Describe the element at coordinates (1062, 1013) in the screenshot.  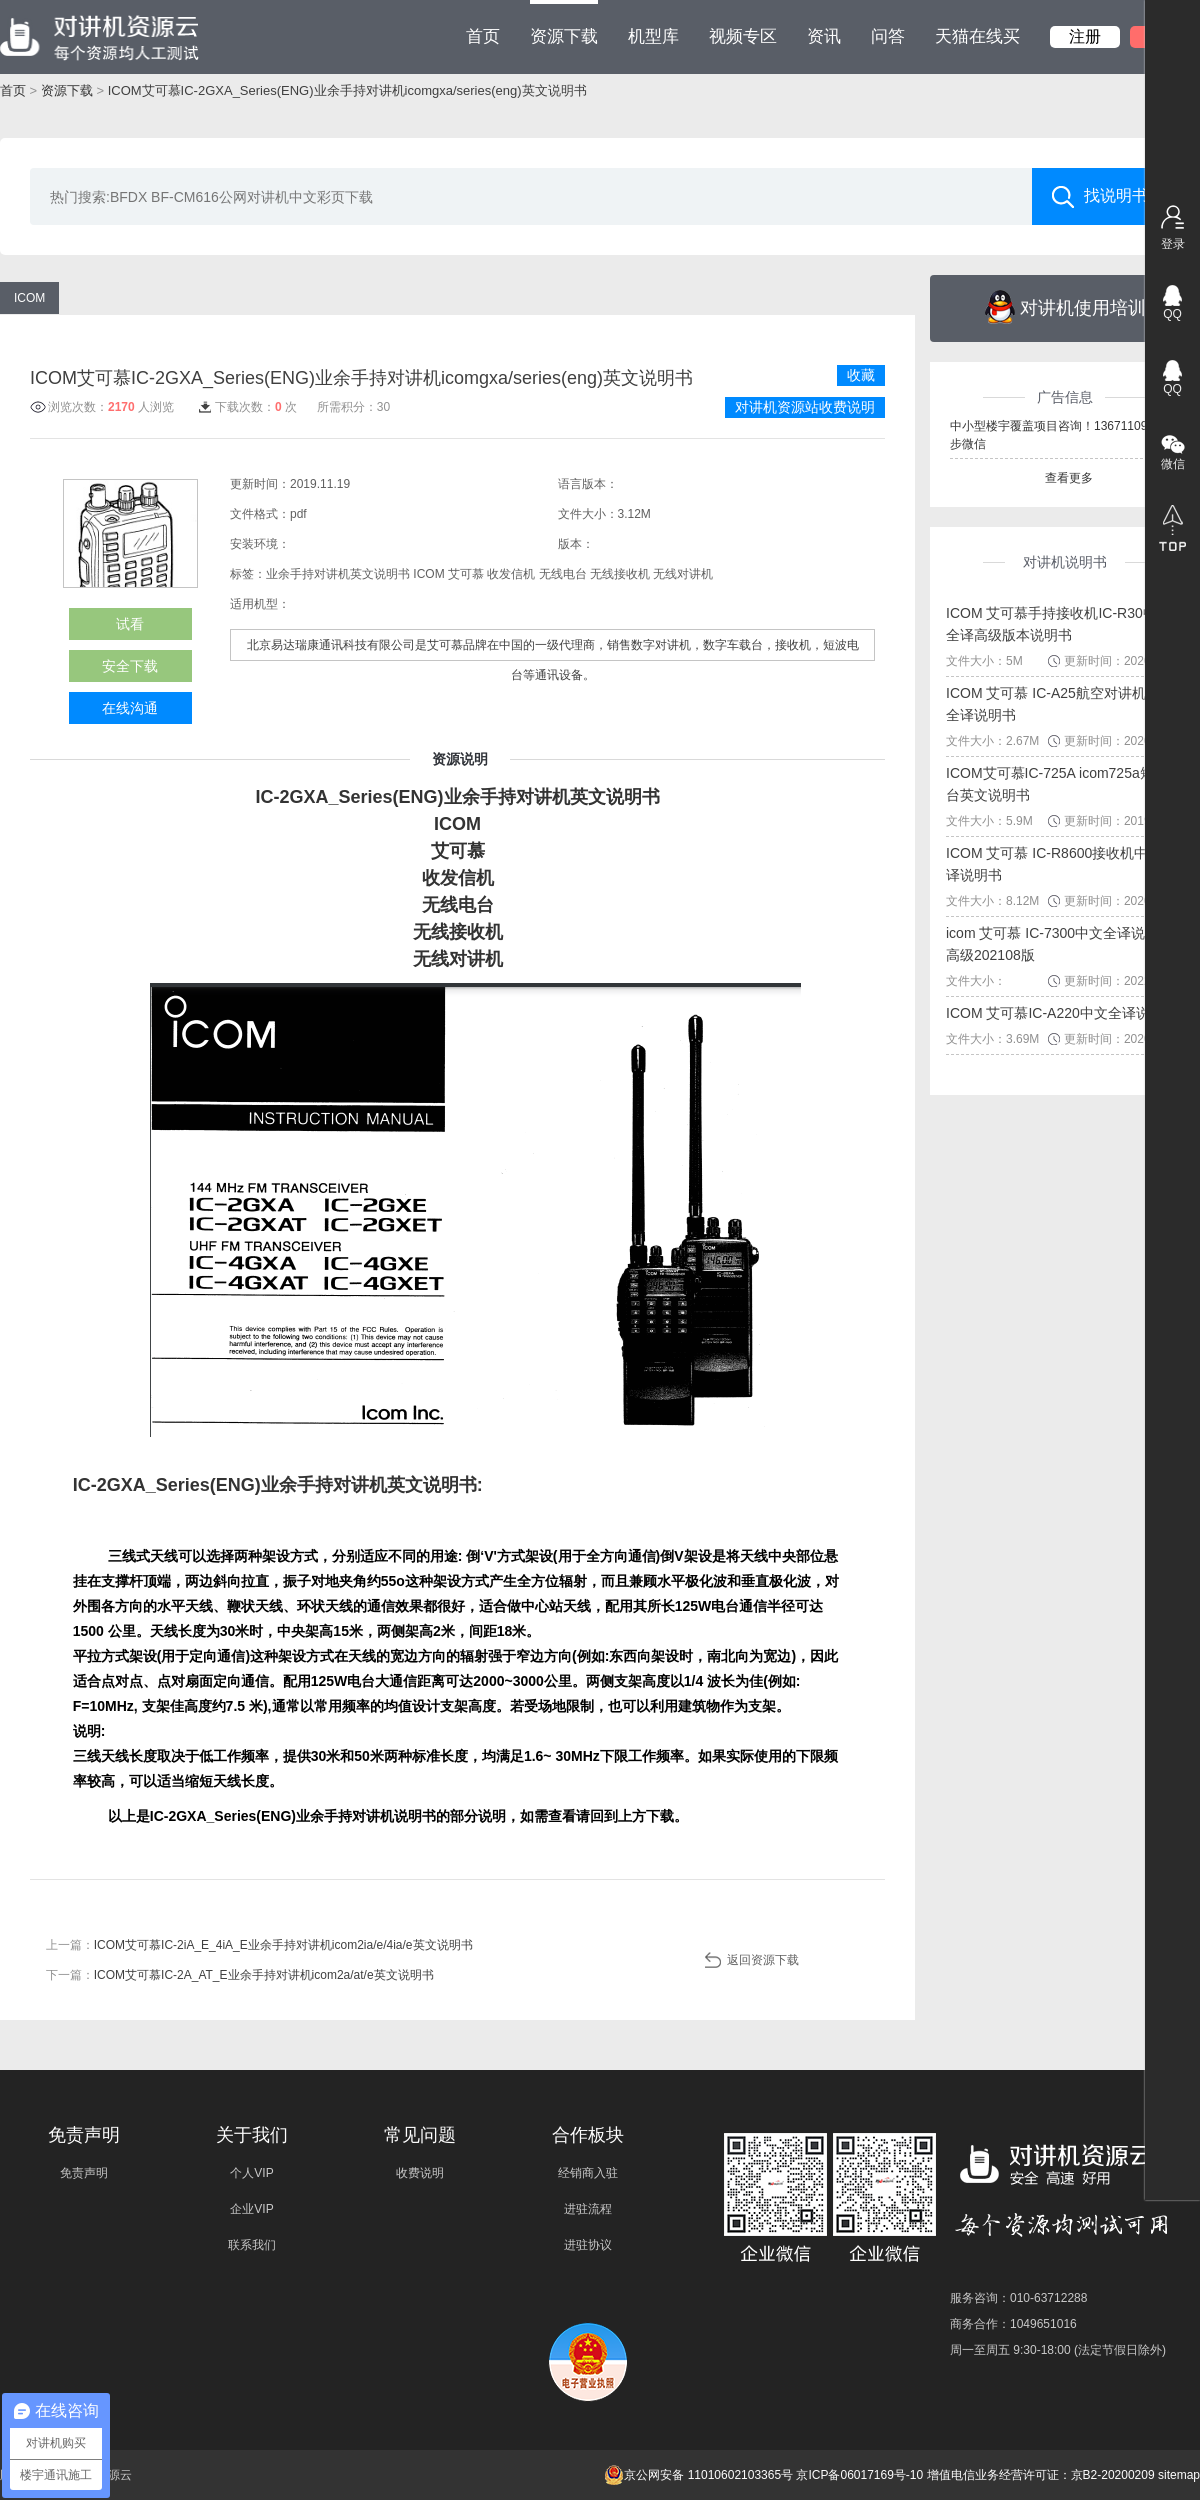
I see `ICOM 艾可慕IC-A220中文全译说明书` at that location.